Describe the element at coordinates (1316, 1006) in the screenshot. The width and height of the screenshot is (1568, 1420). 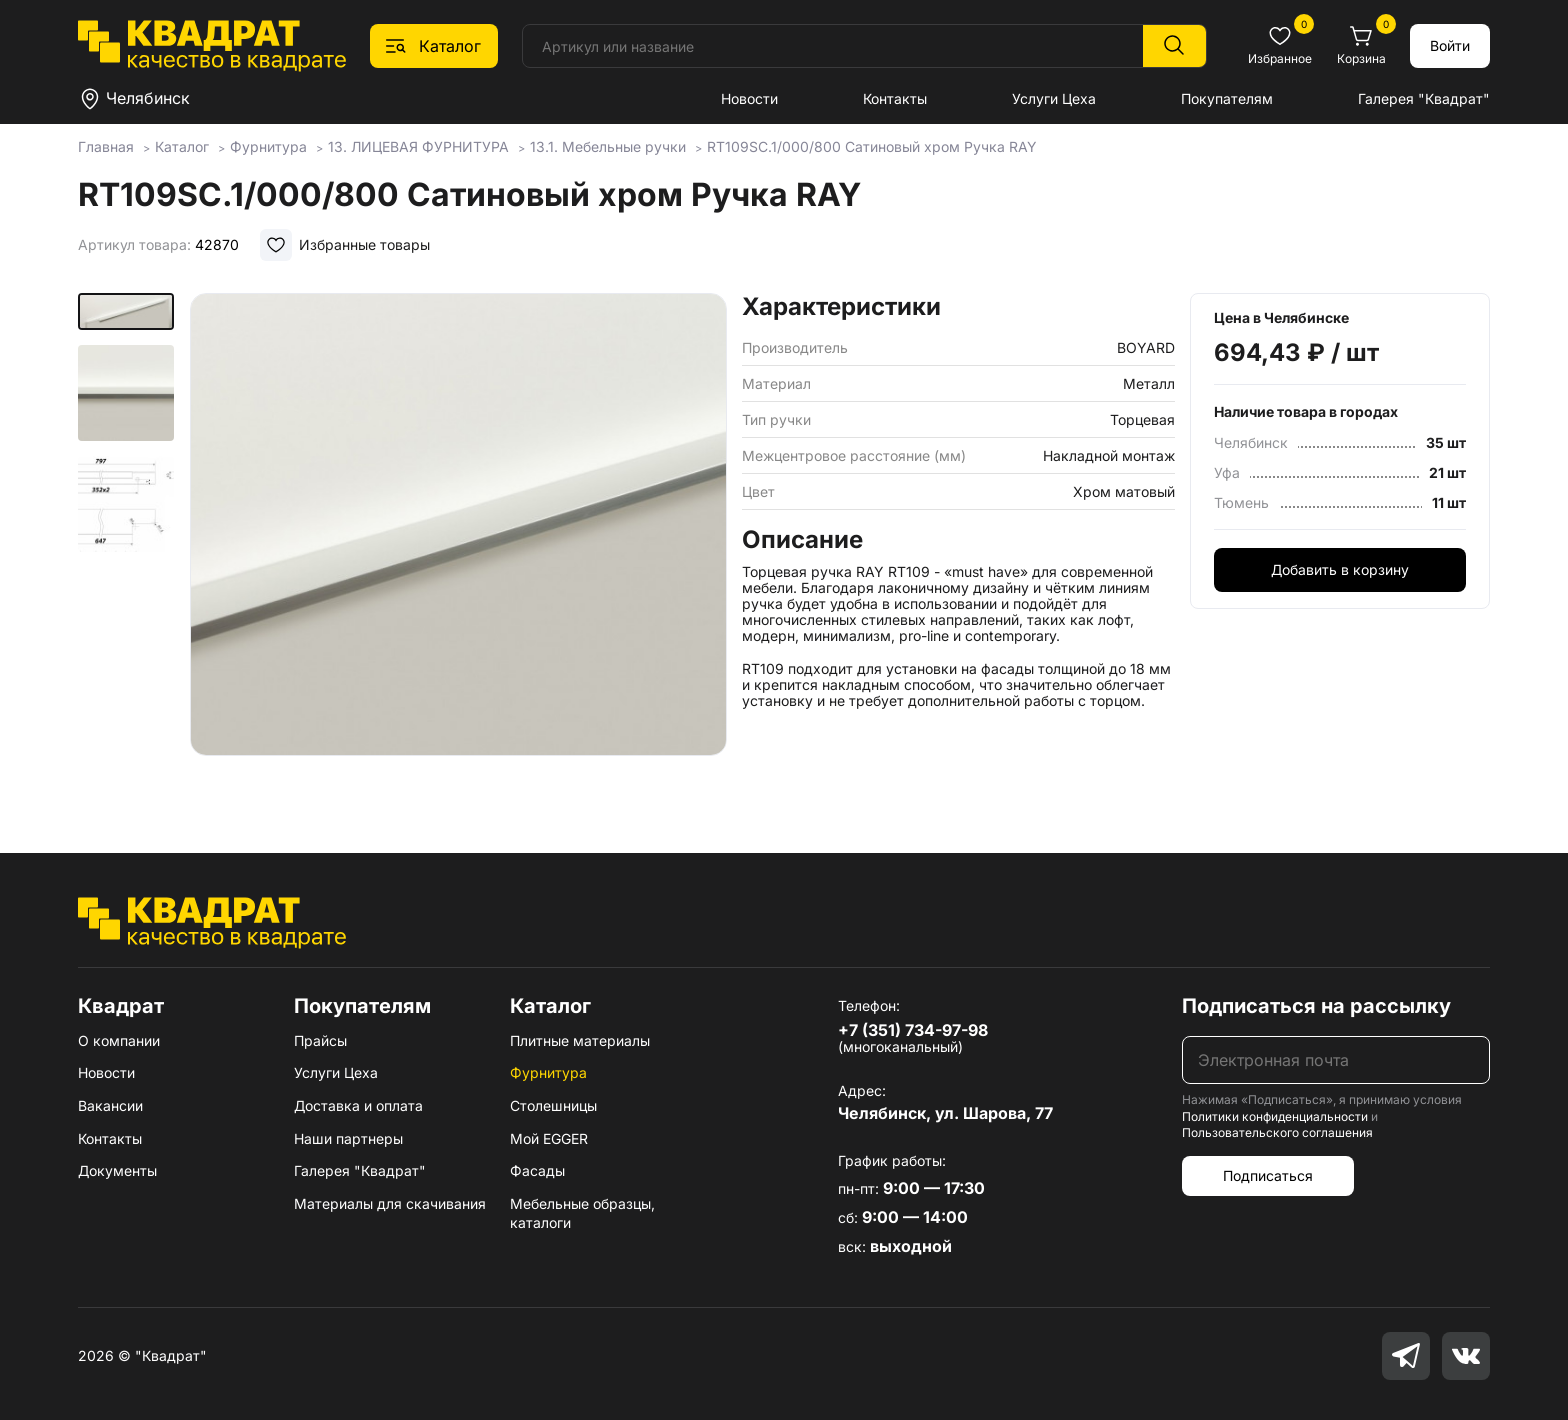
I see `Подписаться на рассылку` at that location.